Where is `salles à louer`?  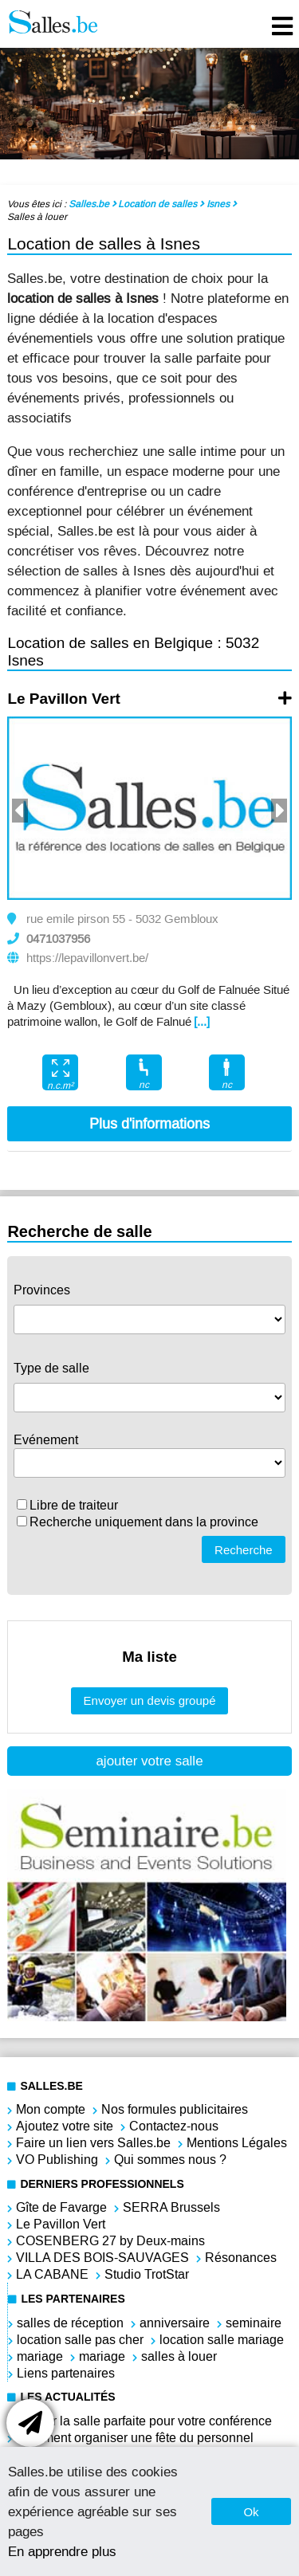
salles à louer is located at coordinates (179, 2356).